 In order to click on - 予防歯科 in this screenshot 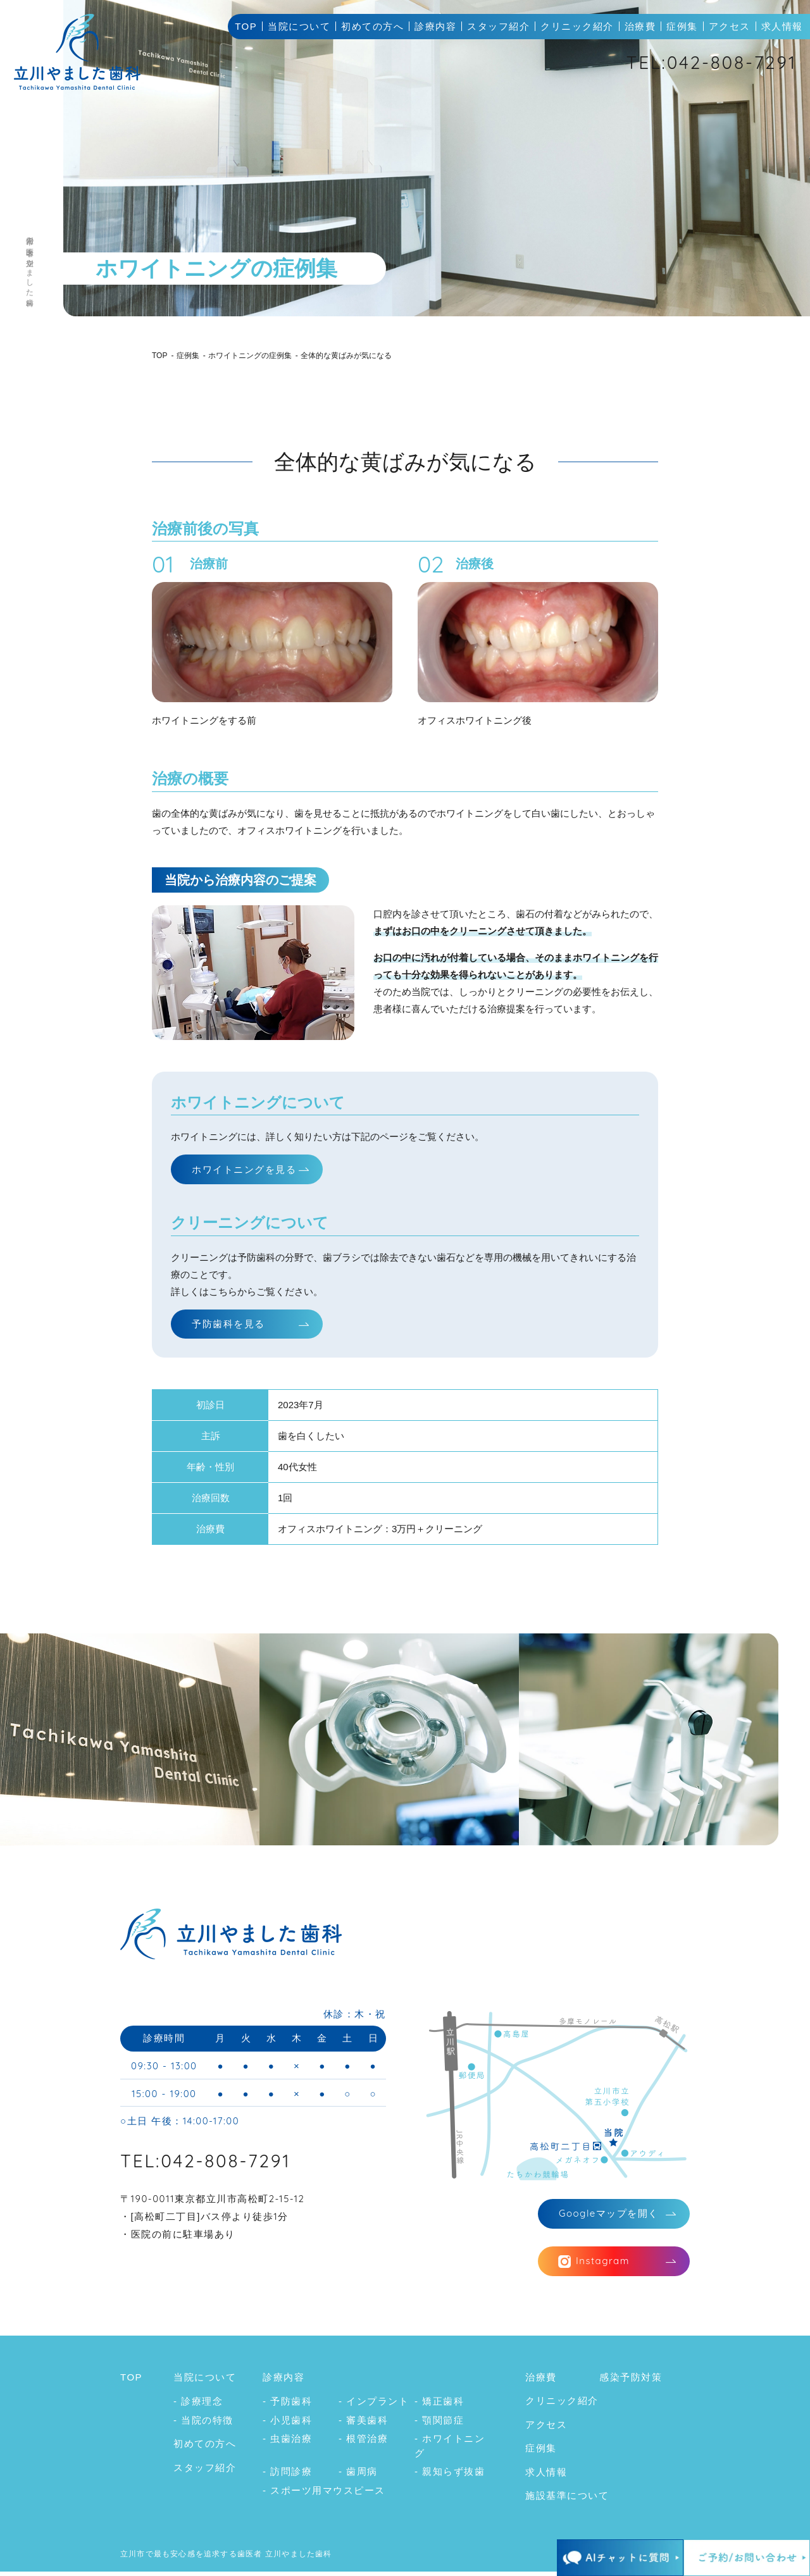, I will do `click(287, 2405)`.